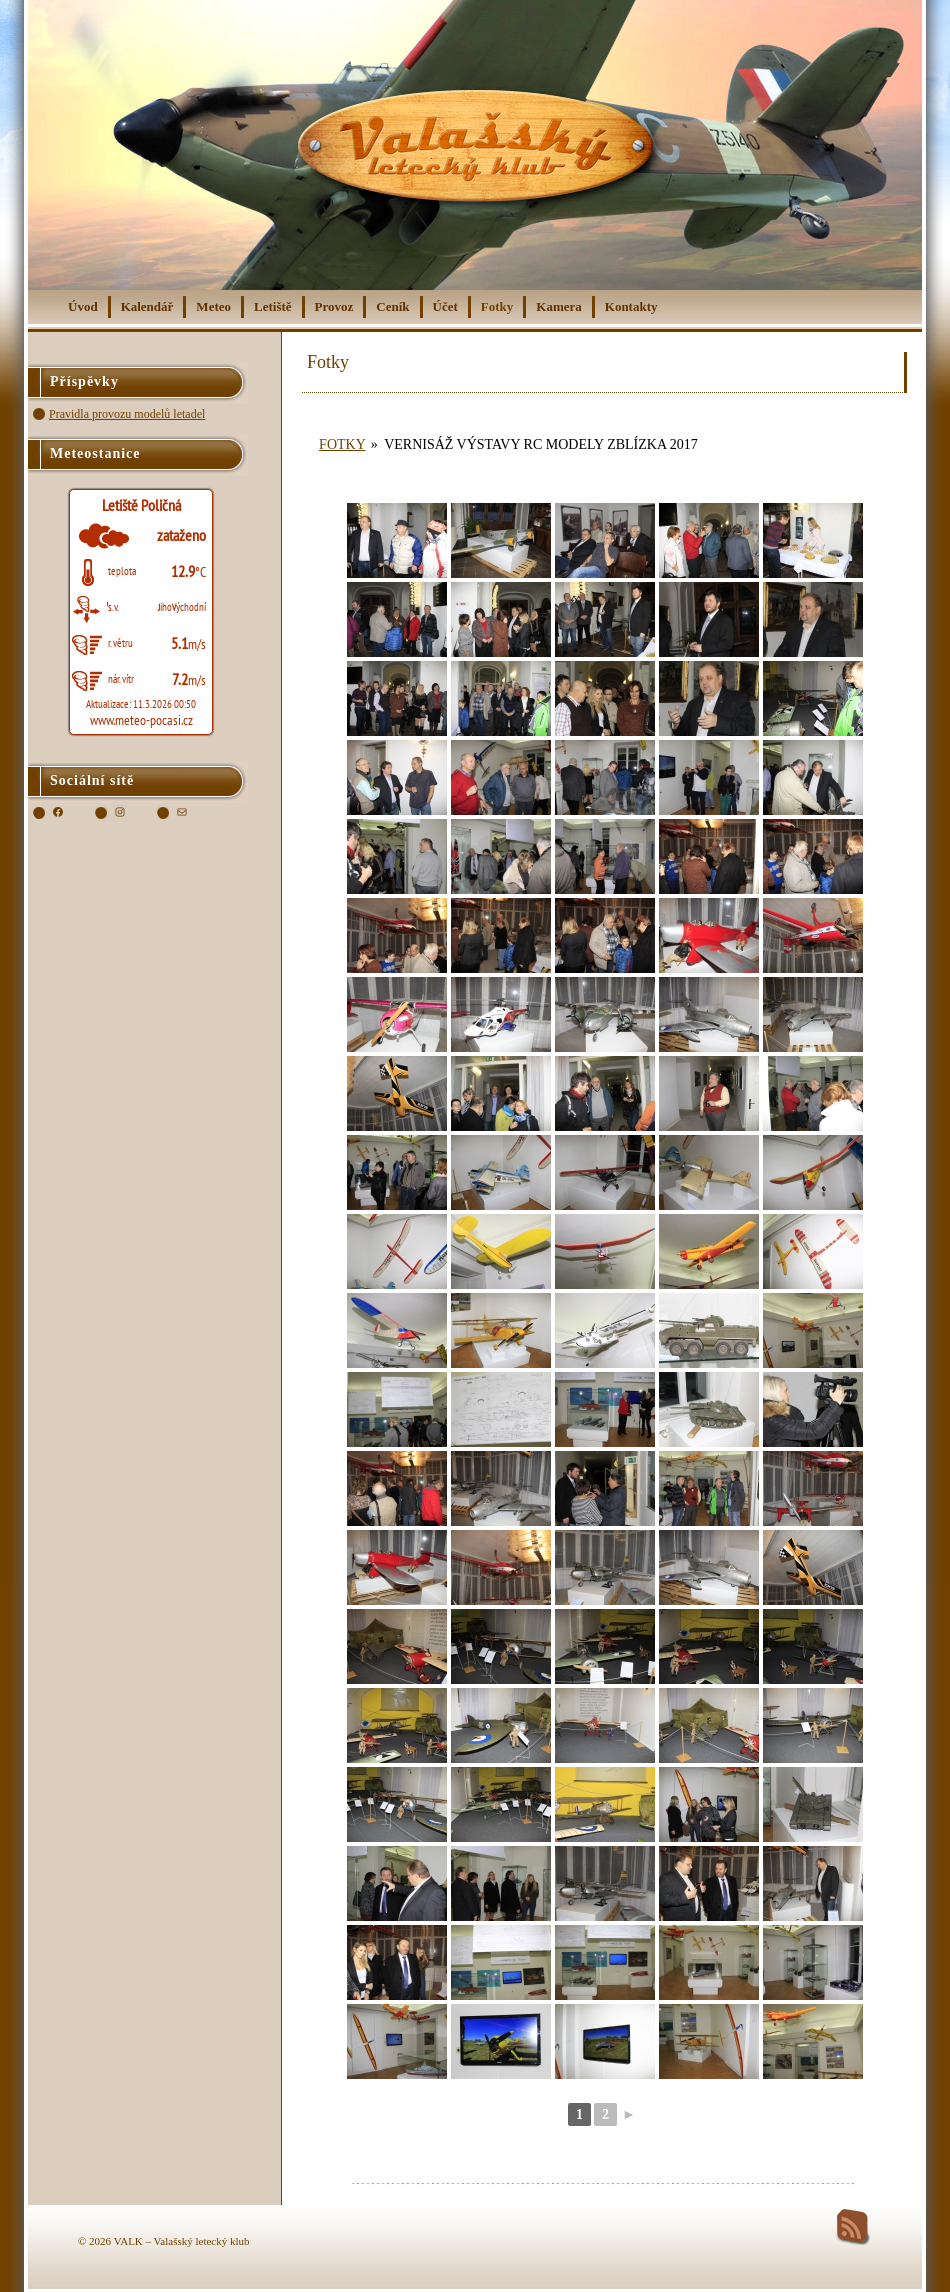 The height and width of the screenshot is (2292, 950). What do you see at coordinates (445, 306) in the screenshot?
I see `Účet` at bounding box center [445, 306].